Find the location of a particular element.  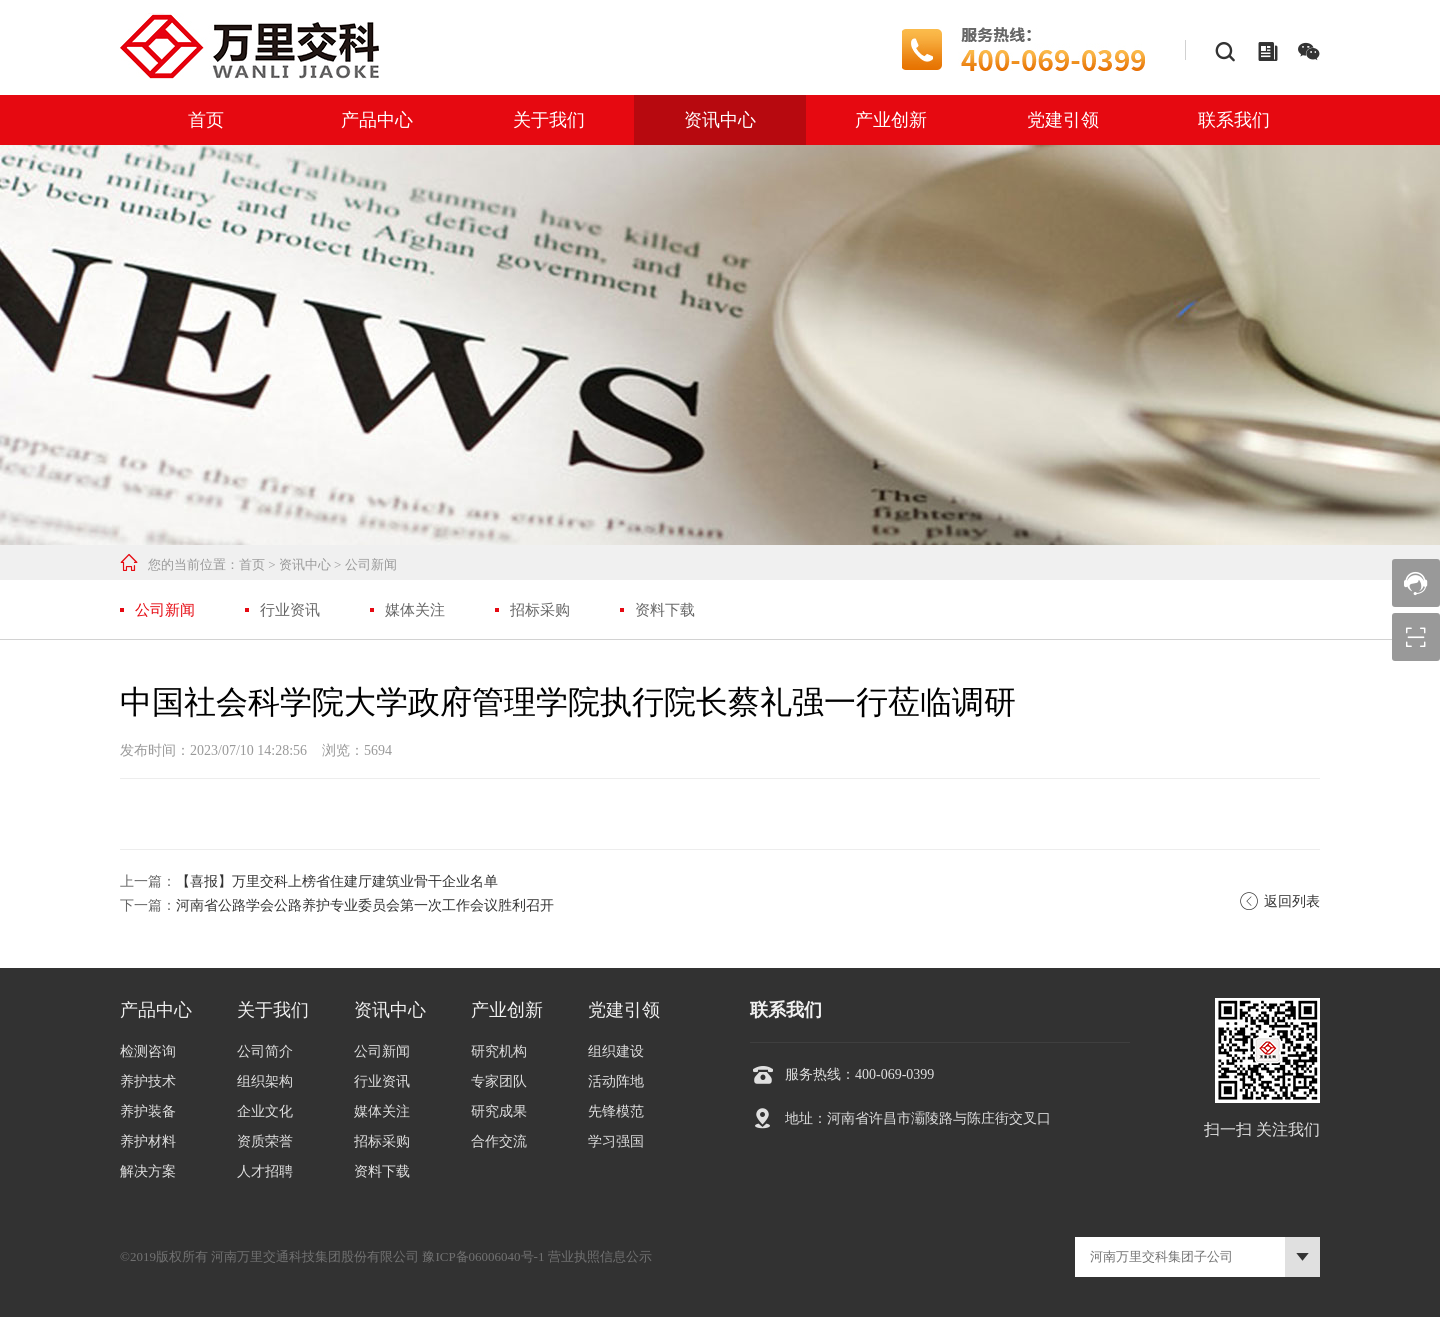

检测咨询 is located at coordinates (148, 1051).